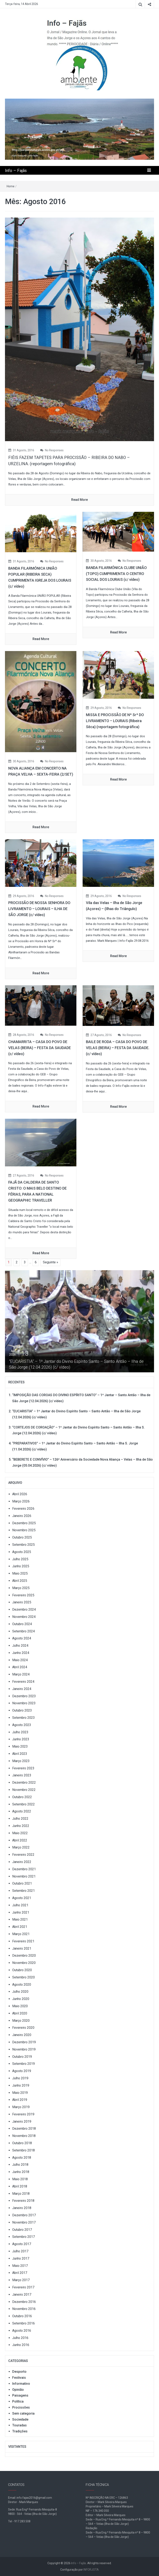 Image resolution: width=159 pixels, height=2576 pixels. I want to click on Julho 2025, so click(20, 1559).